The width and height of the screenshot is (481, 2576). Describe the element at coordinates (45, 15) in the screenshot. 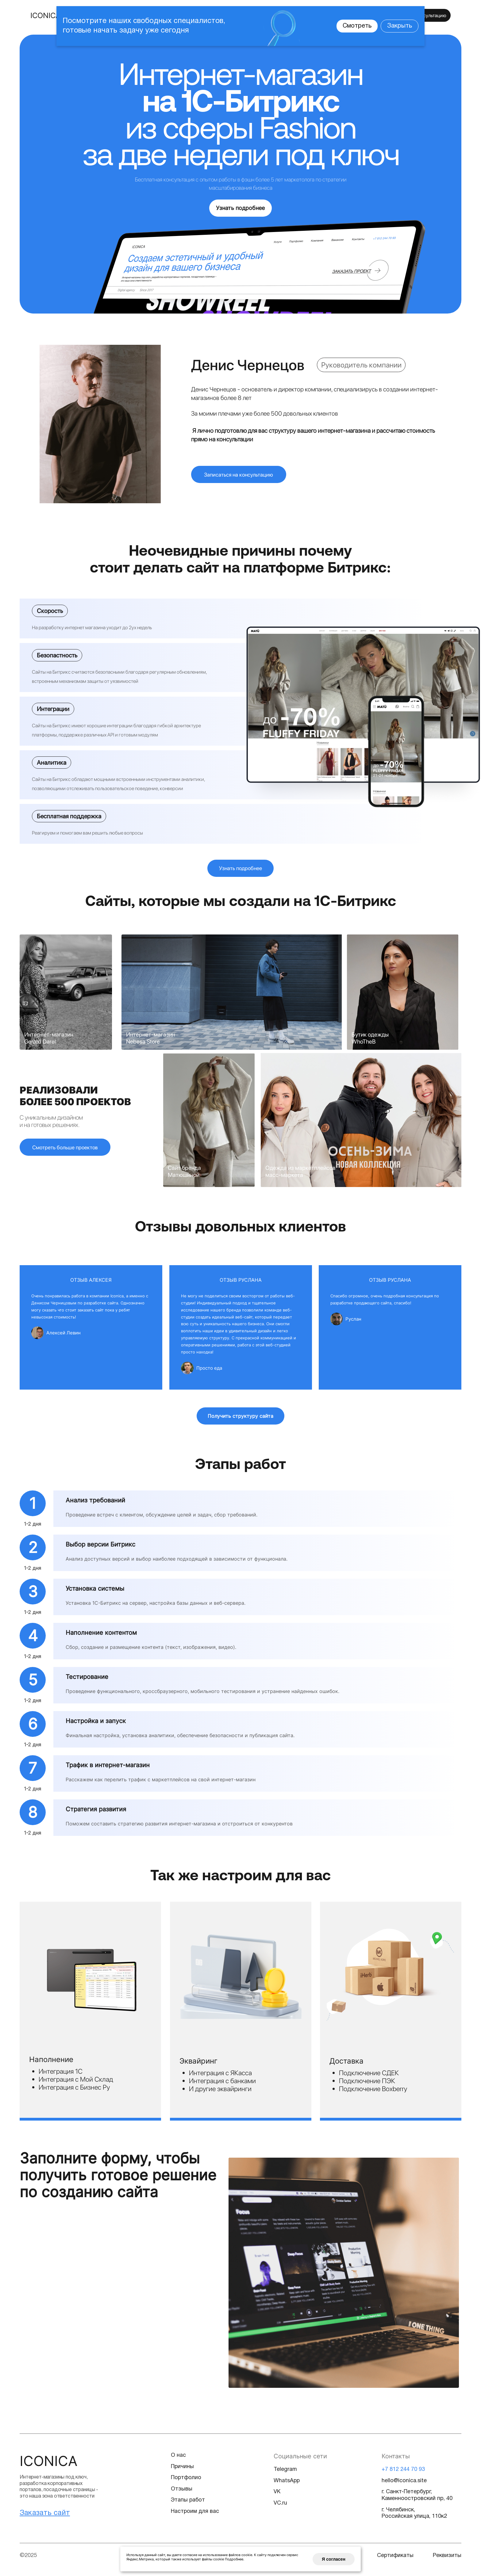

I see `ICONICA` at that location.